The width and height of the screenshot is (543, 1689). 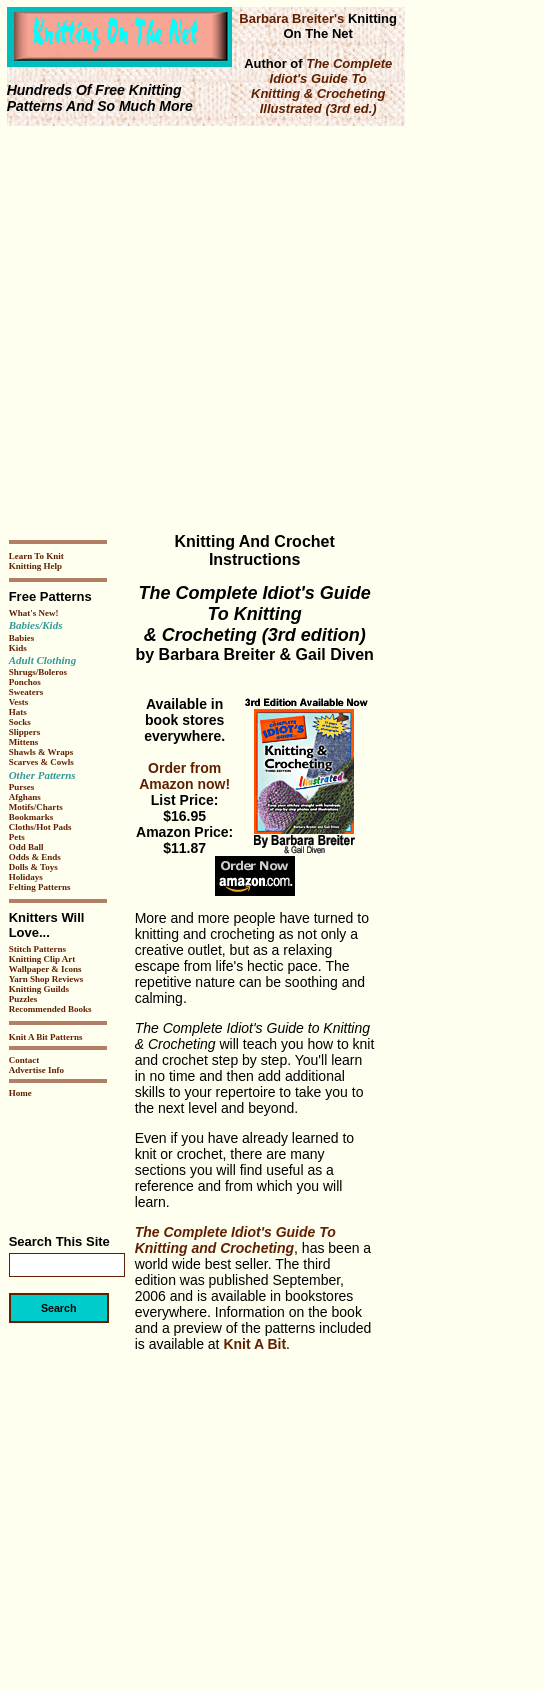 I want to click on Yarn Shop Reviews, so click(x=46, y=979).